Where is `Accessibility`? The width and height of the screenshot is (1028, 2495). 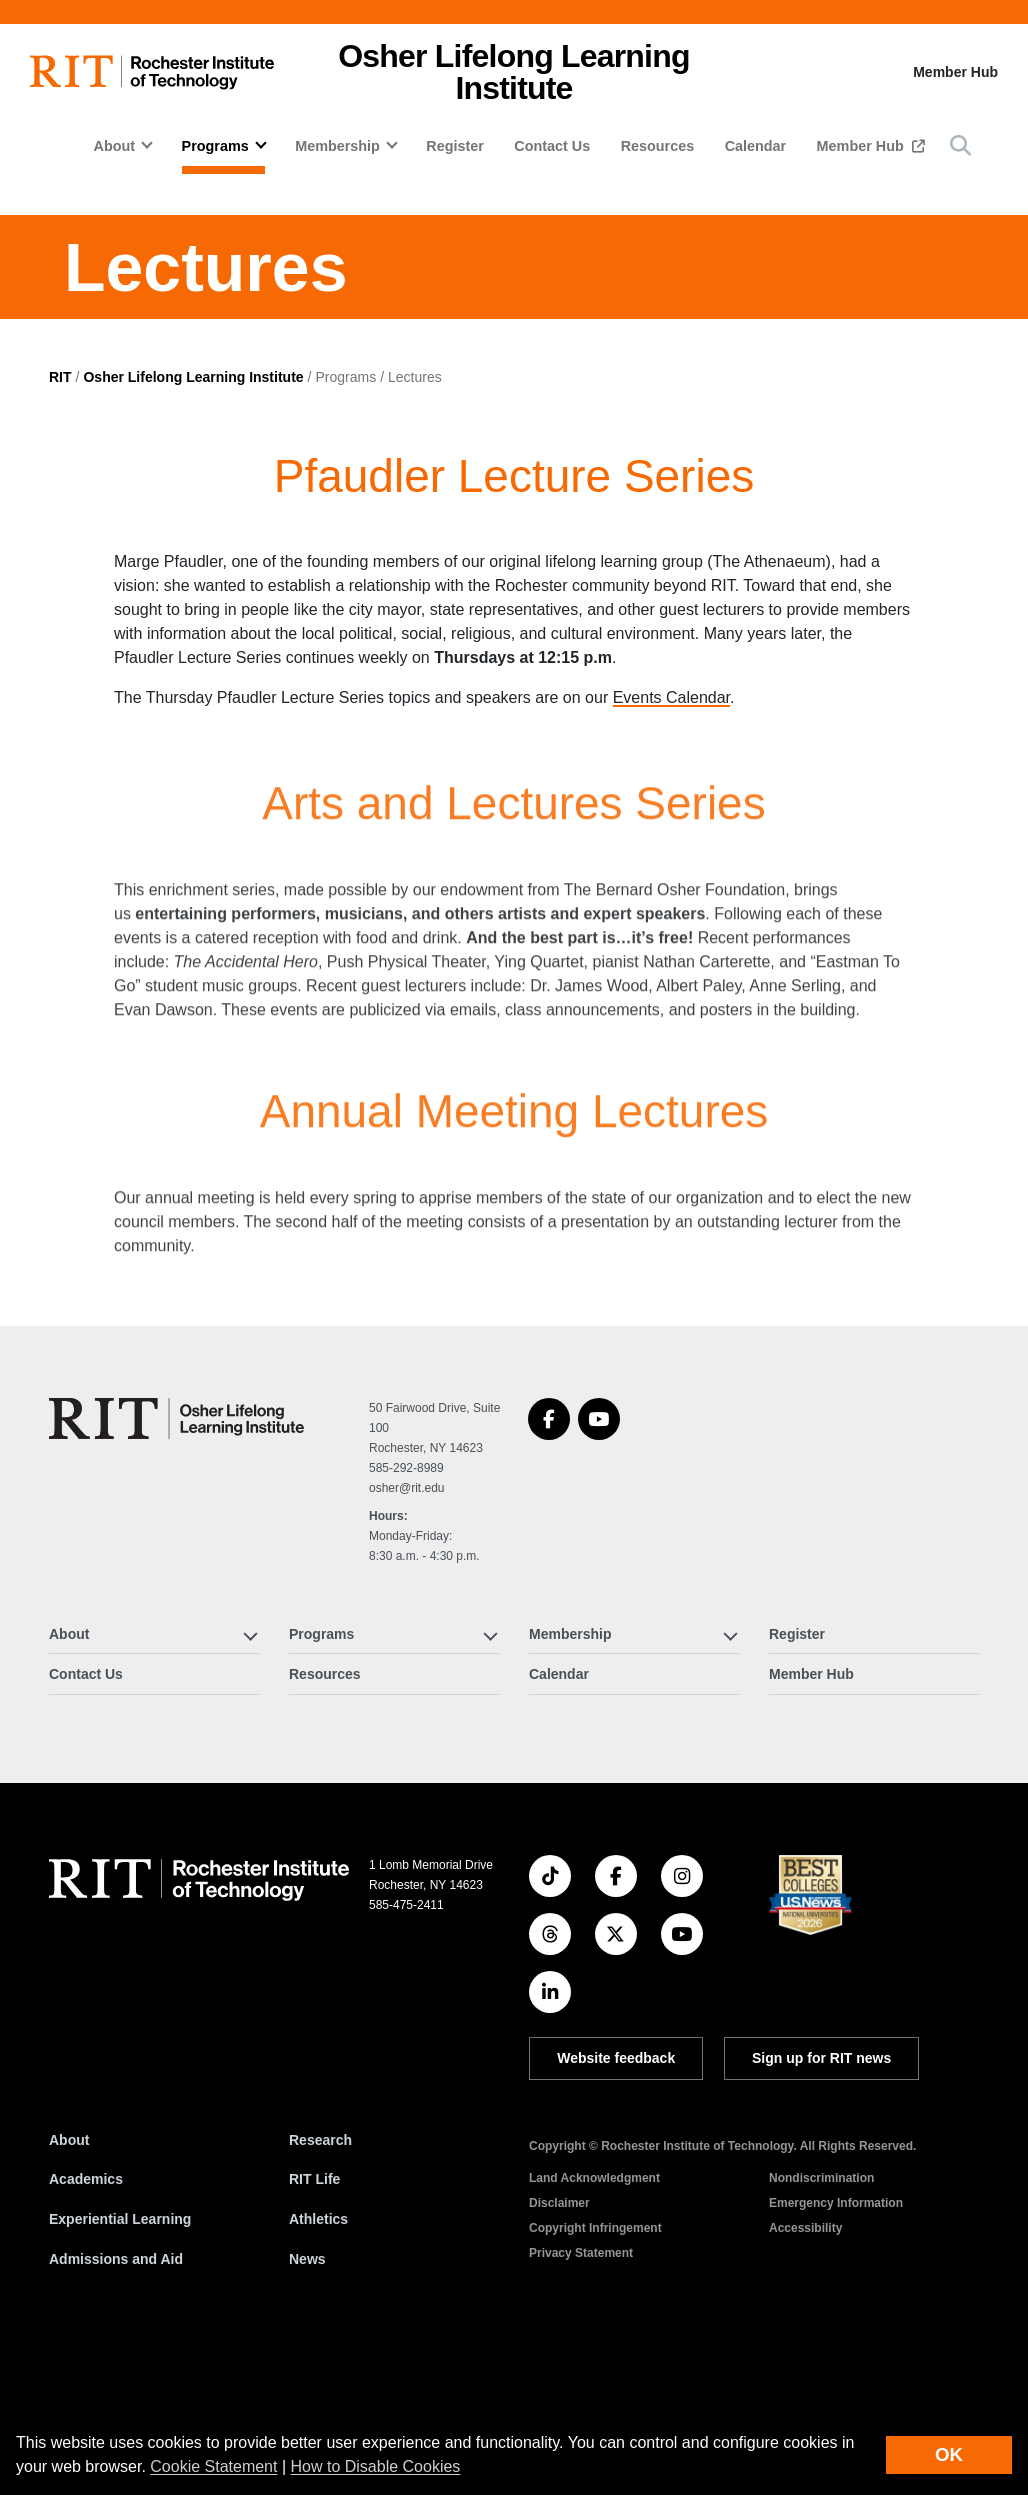
Accessibility is located at coordinates (805, 2372).